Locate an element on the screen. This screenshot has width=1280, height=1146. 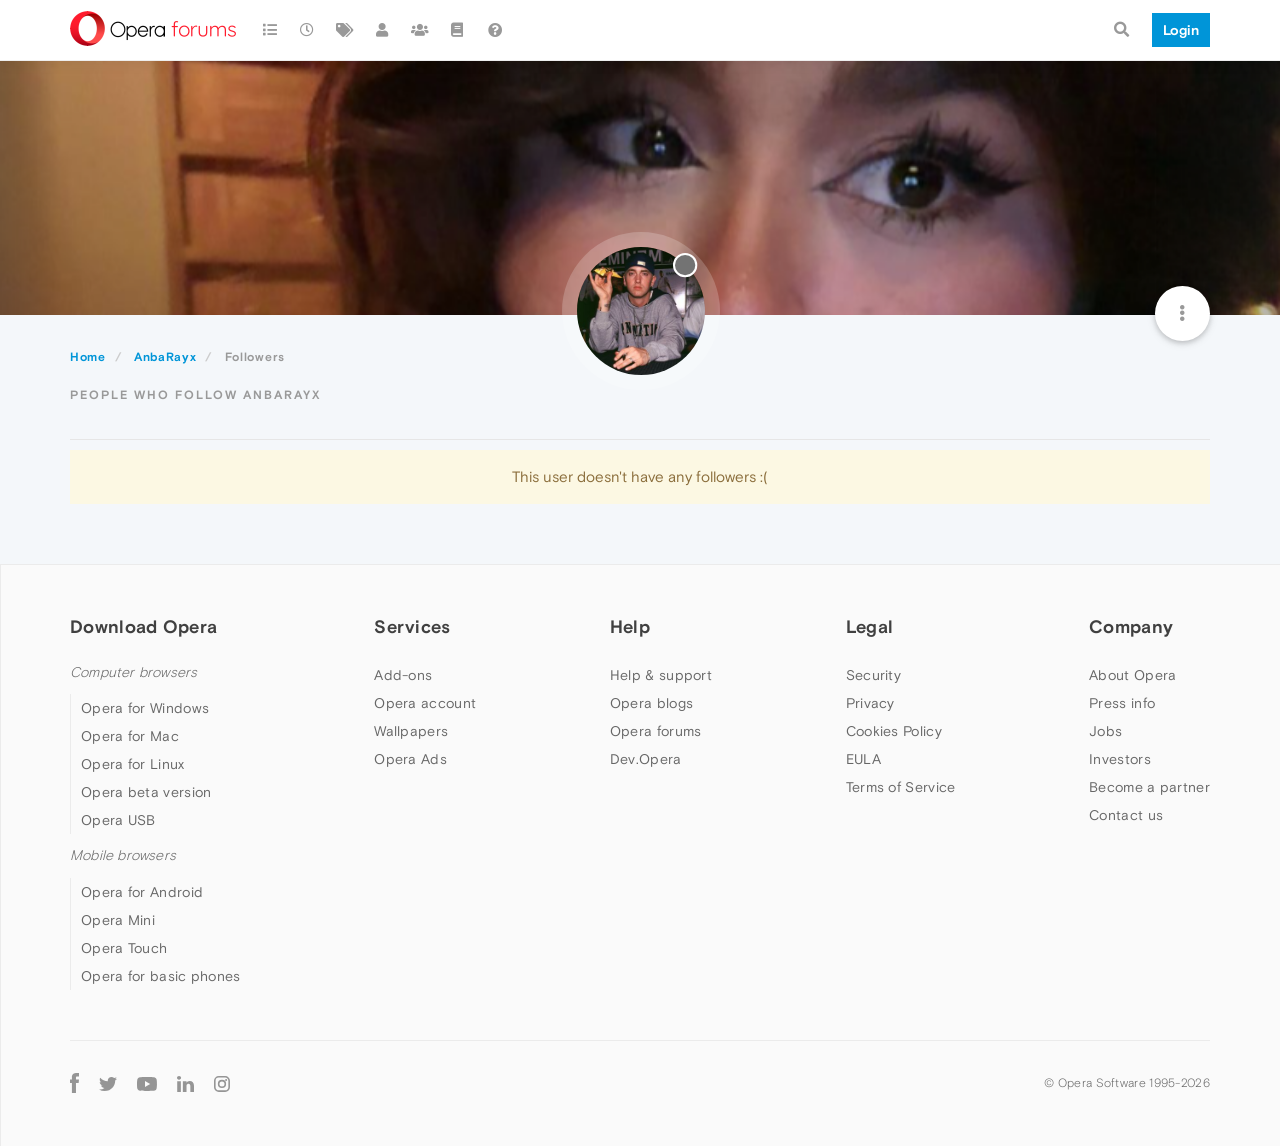
Opera for Mac is located at coordinates (130, 736).